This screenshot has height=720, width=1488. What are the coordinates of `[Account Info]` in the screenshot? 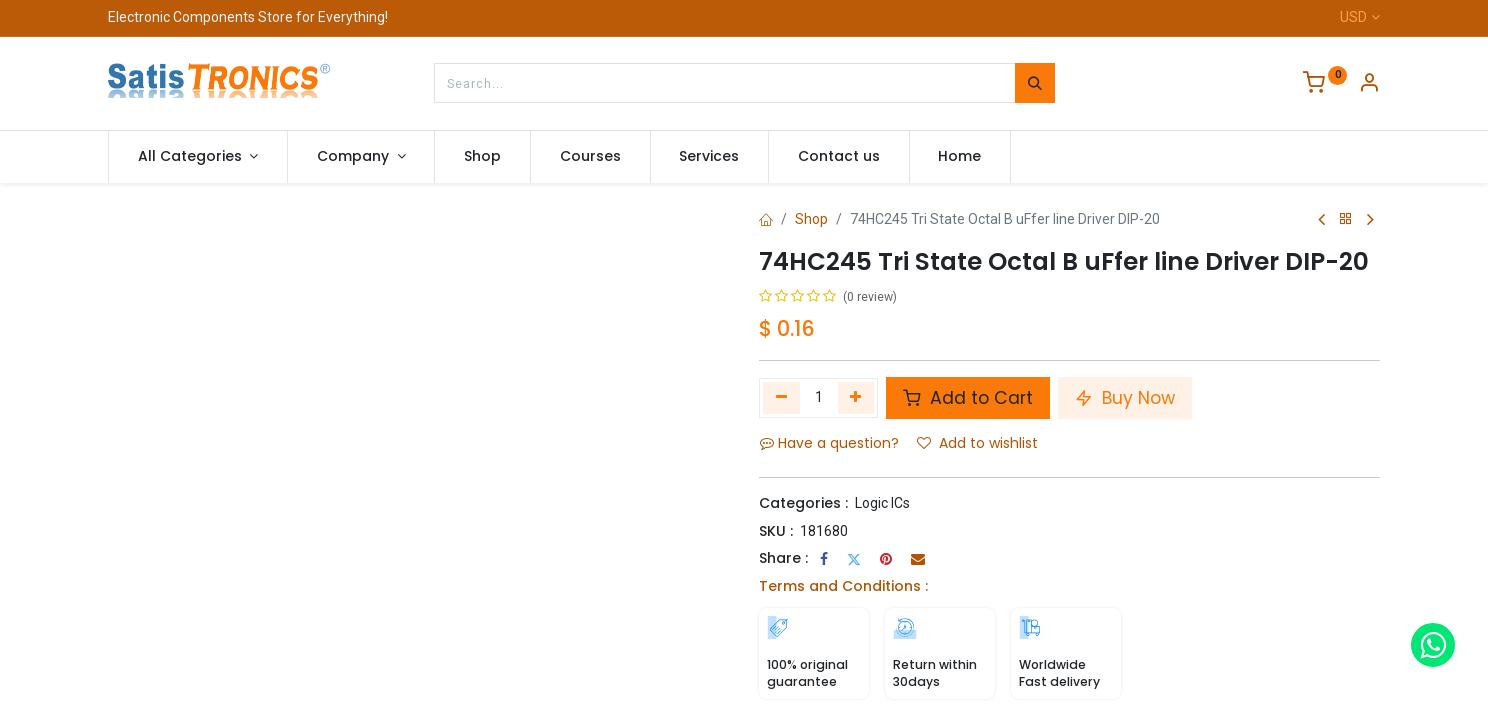 It's located at (1369, 85).